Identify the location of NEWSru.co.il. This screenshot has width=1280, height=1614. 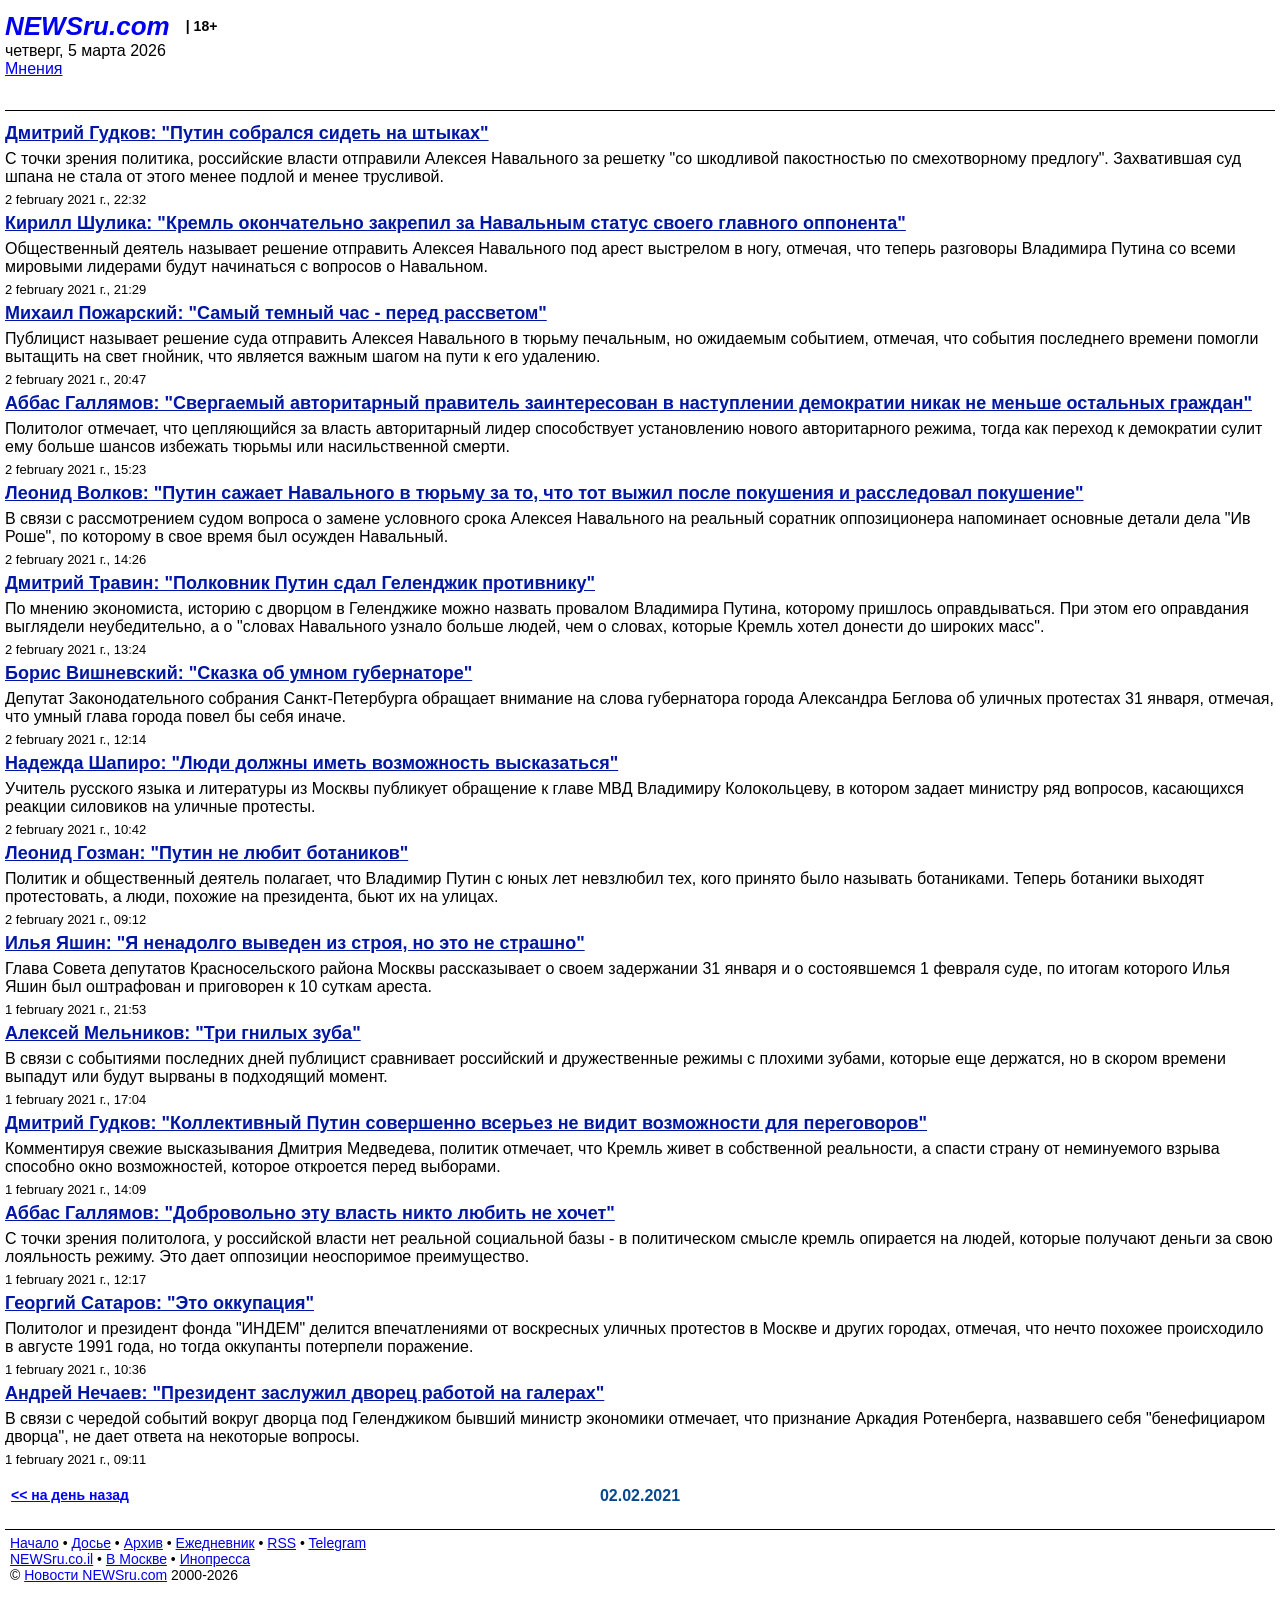
(51, 1559).